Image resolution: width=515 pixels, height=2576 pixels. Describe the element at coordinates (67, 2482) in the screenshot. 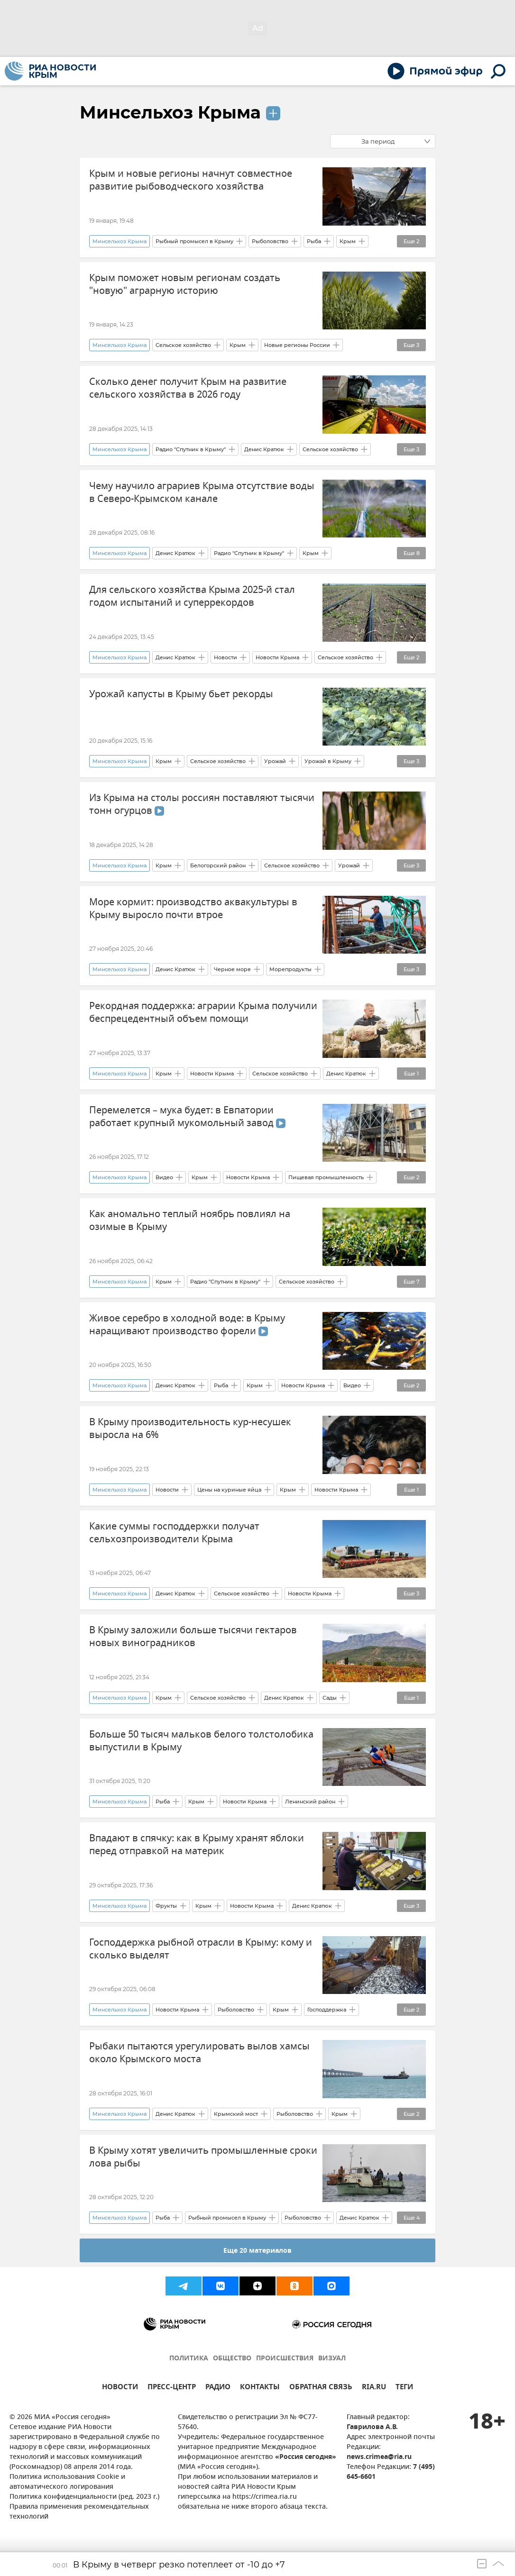

I see `Политика использования Cookie и автоматического логирования` at that location.